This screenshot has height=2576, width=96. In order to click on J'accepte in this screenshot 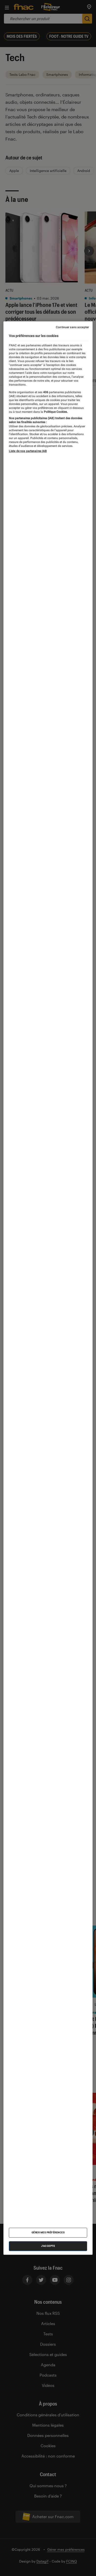, I will do `click(48, 2246)`.